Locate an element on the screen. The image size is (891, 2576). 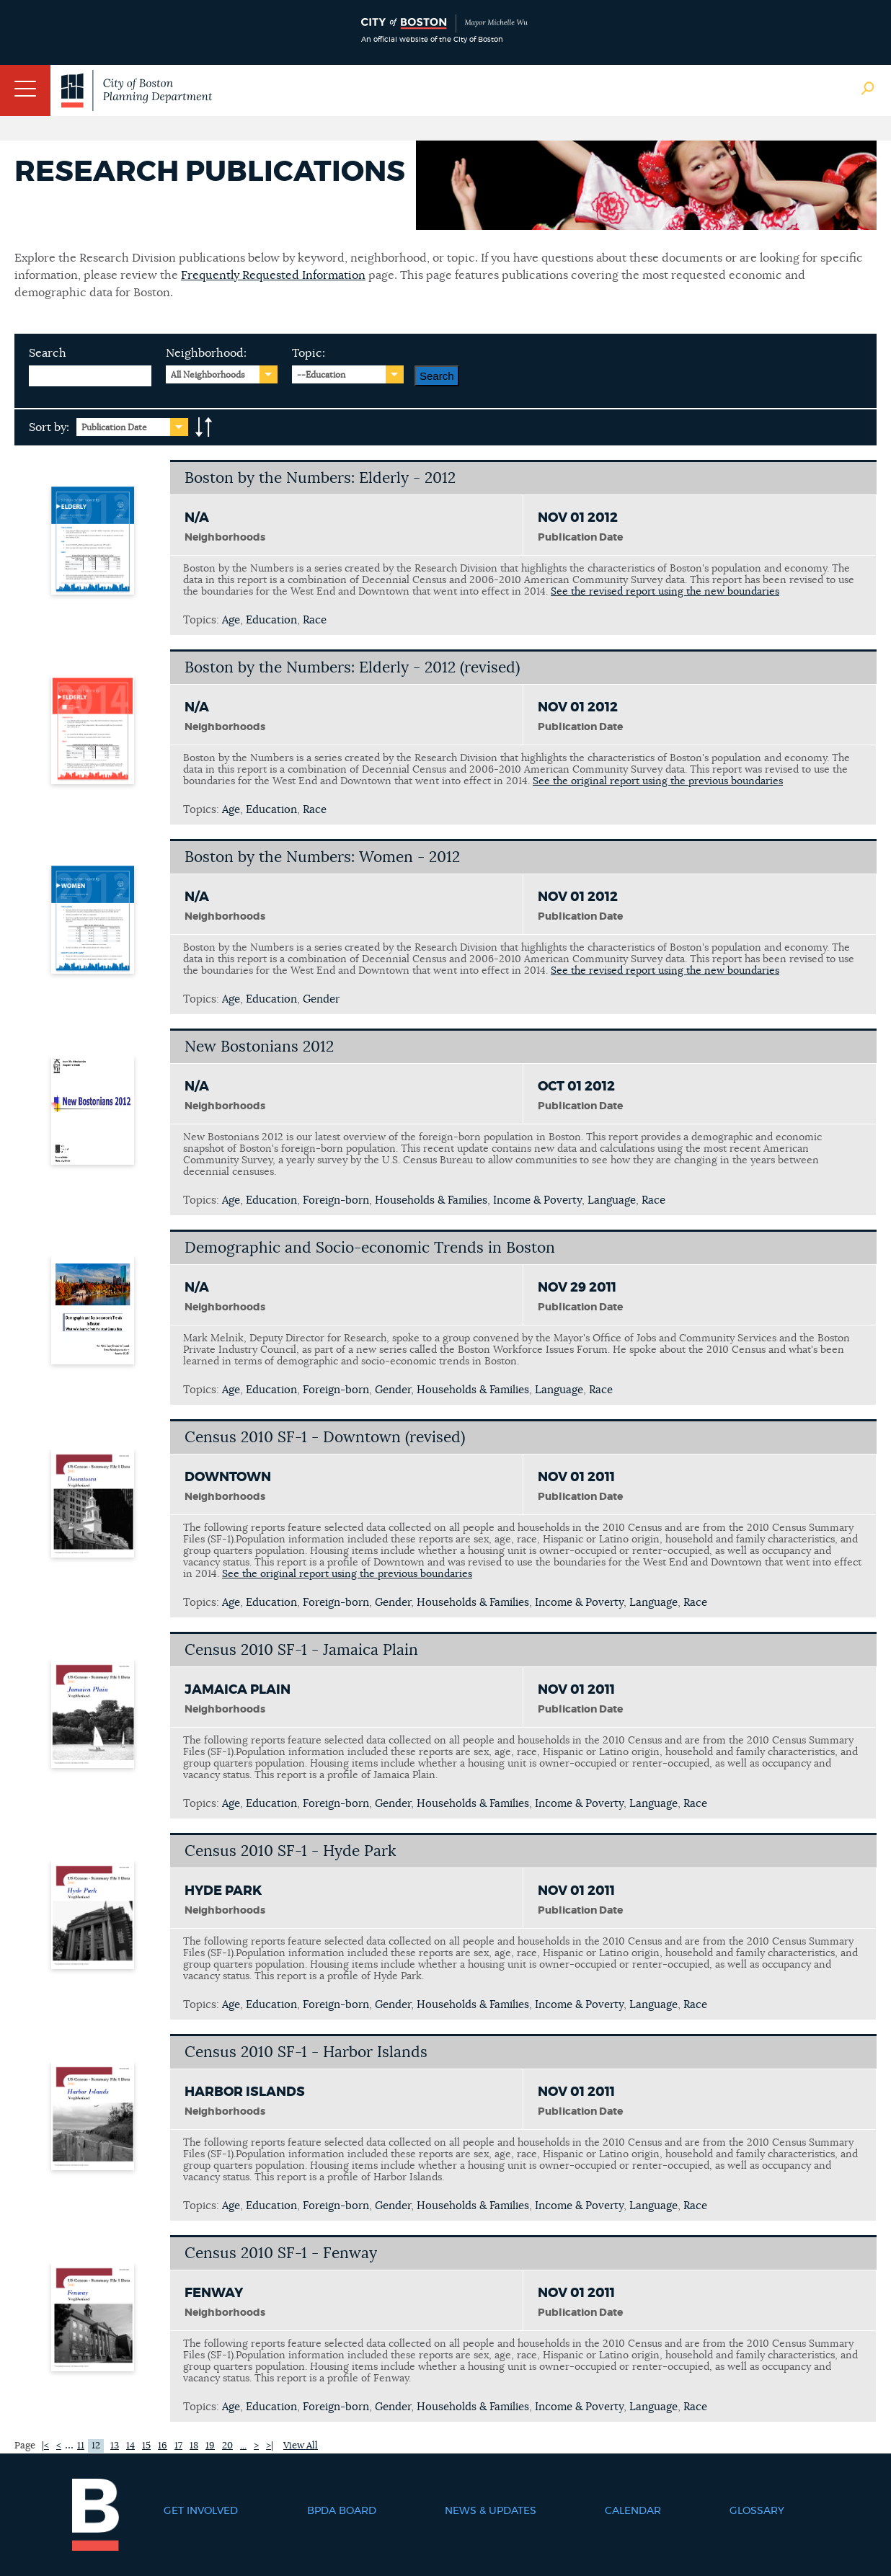
News & Updates is located at coordinates (490, 2511).